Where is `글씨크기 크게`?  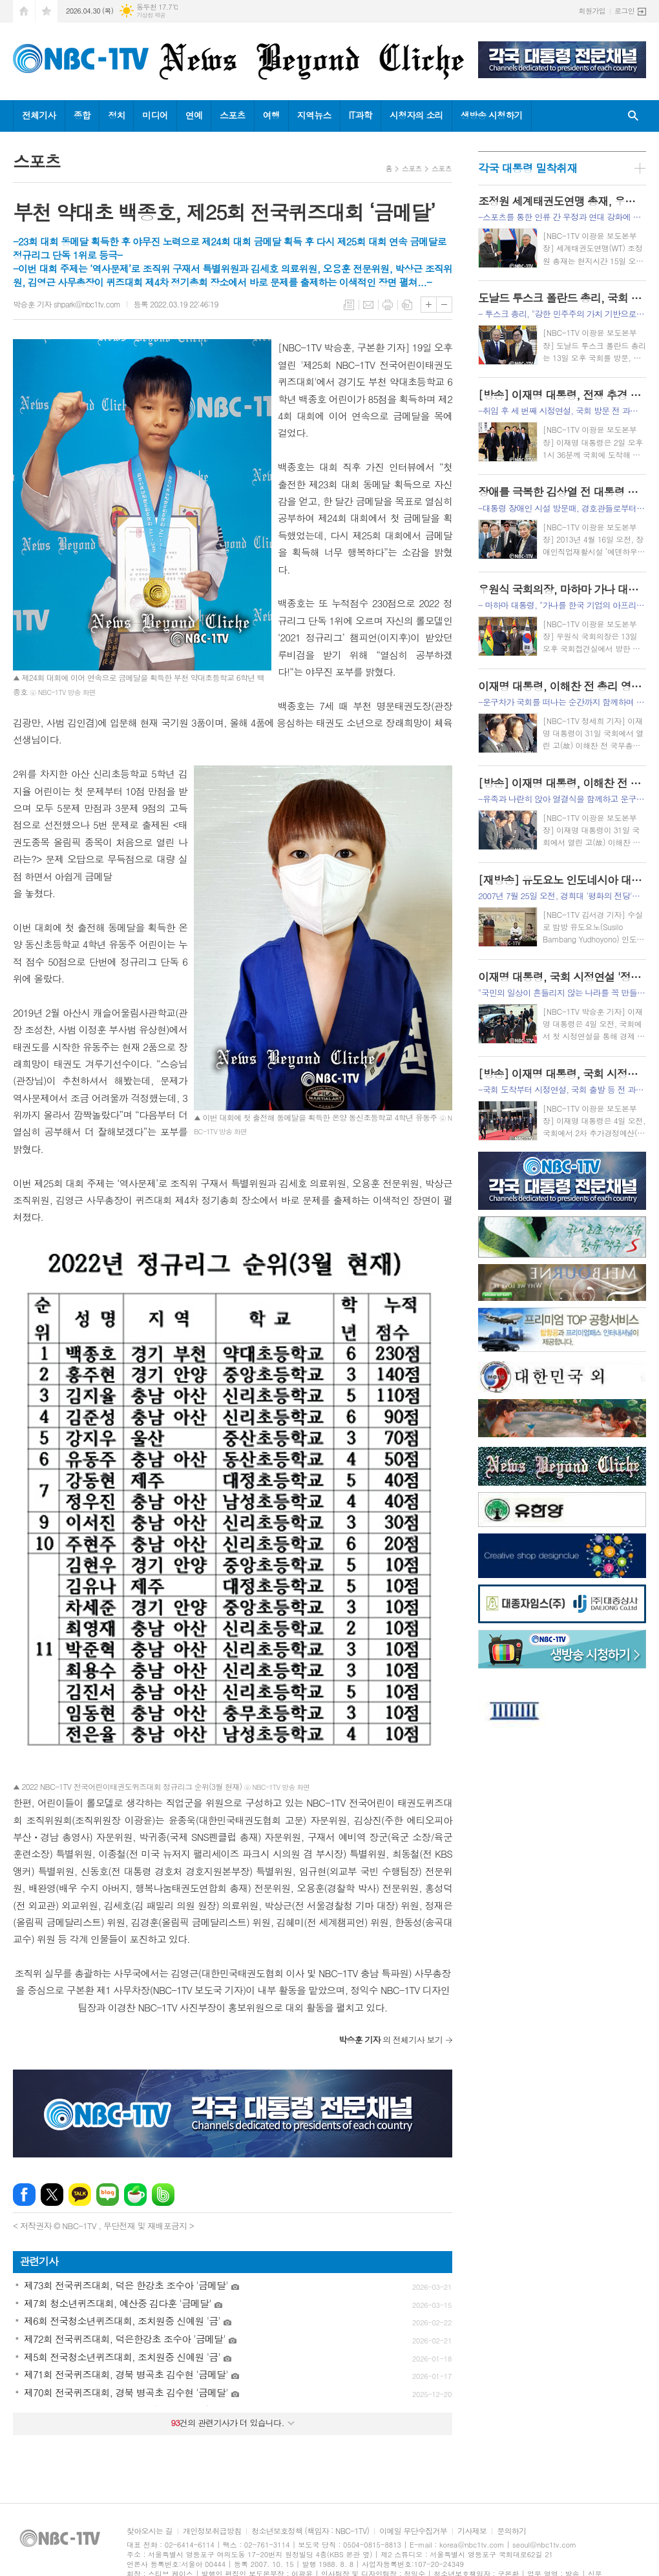
글씨크기 크게 is located at coordinates (429, 304).